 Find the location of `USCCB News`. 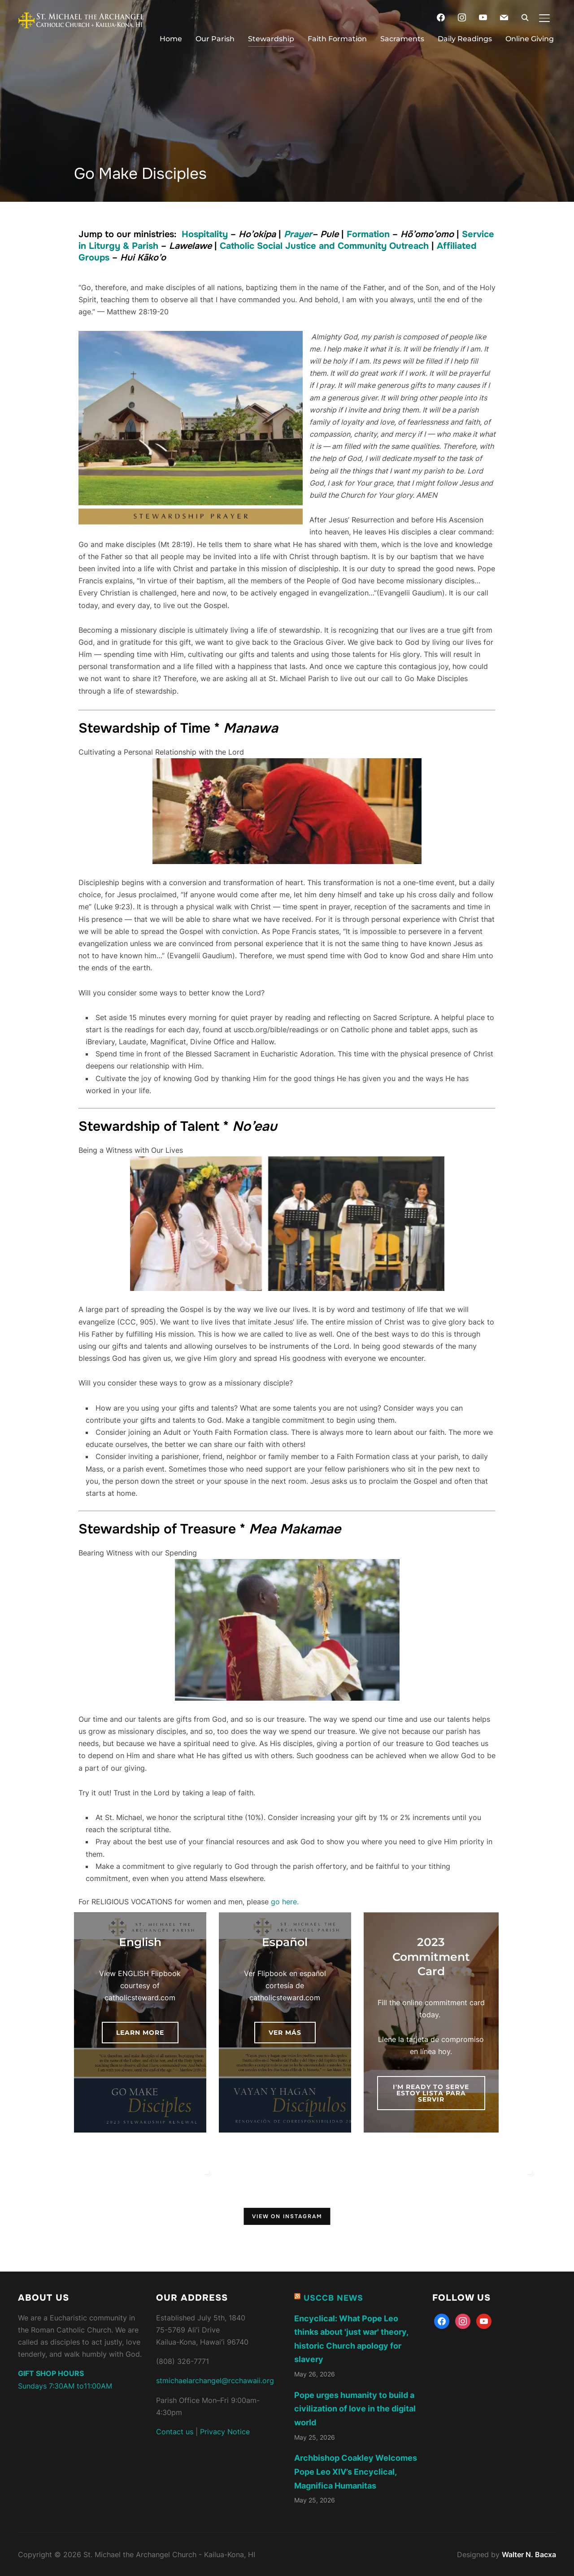

USCCB News is located at coordinates (333, 2297).